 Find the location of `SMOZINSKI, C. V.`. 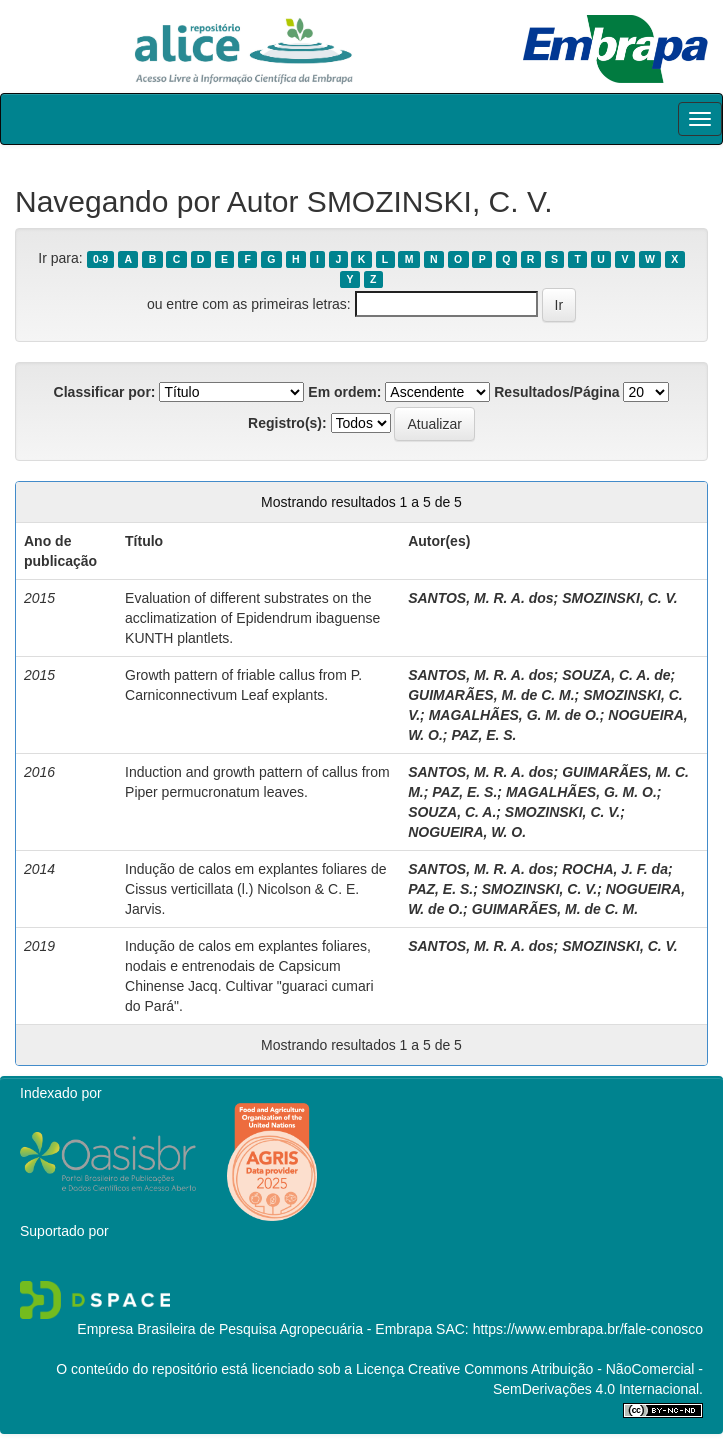

SMOZINSKI, C. V. is located at coordinates (619, 598).